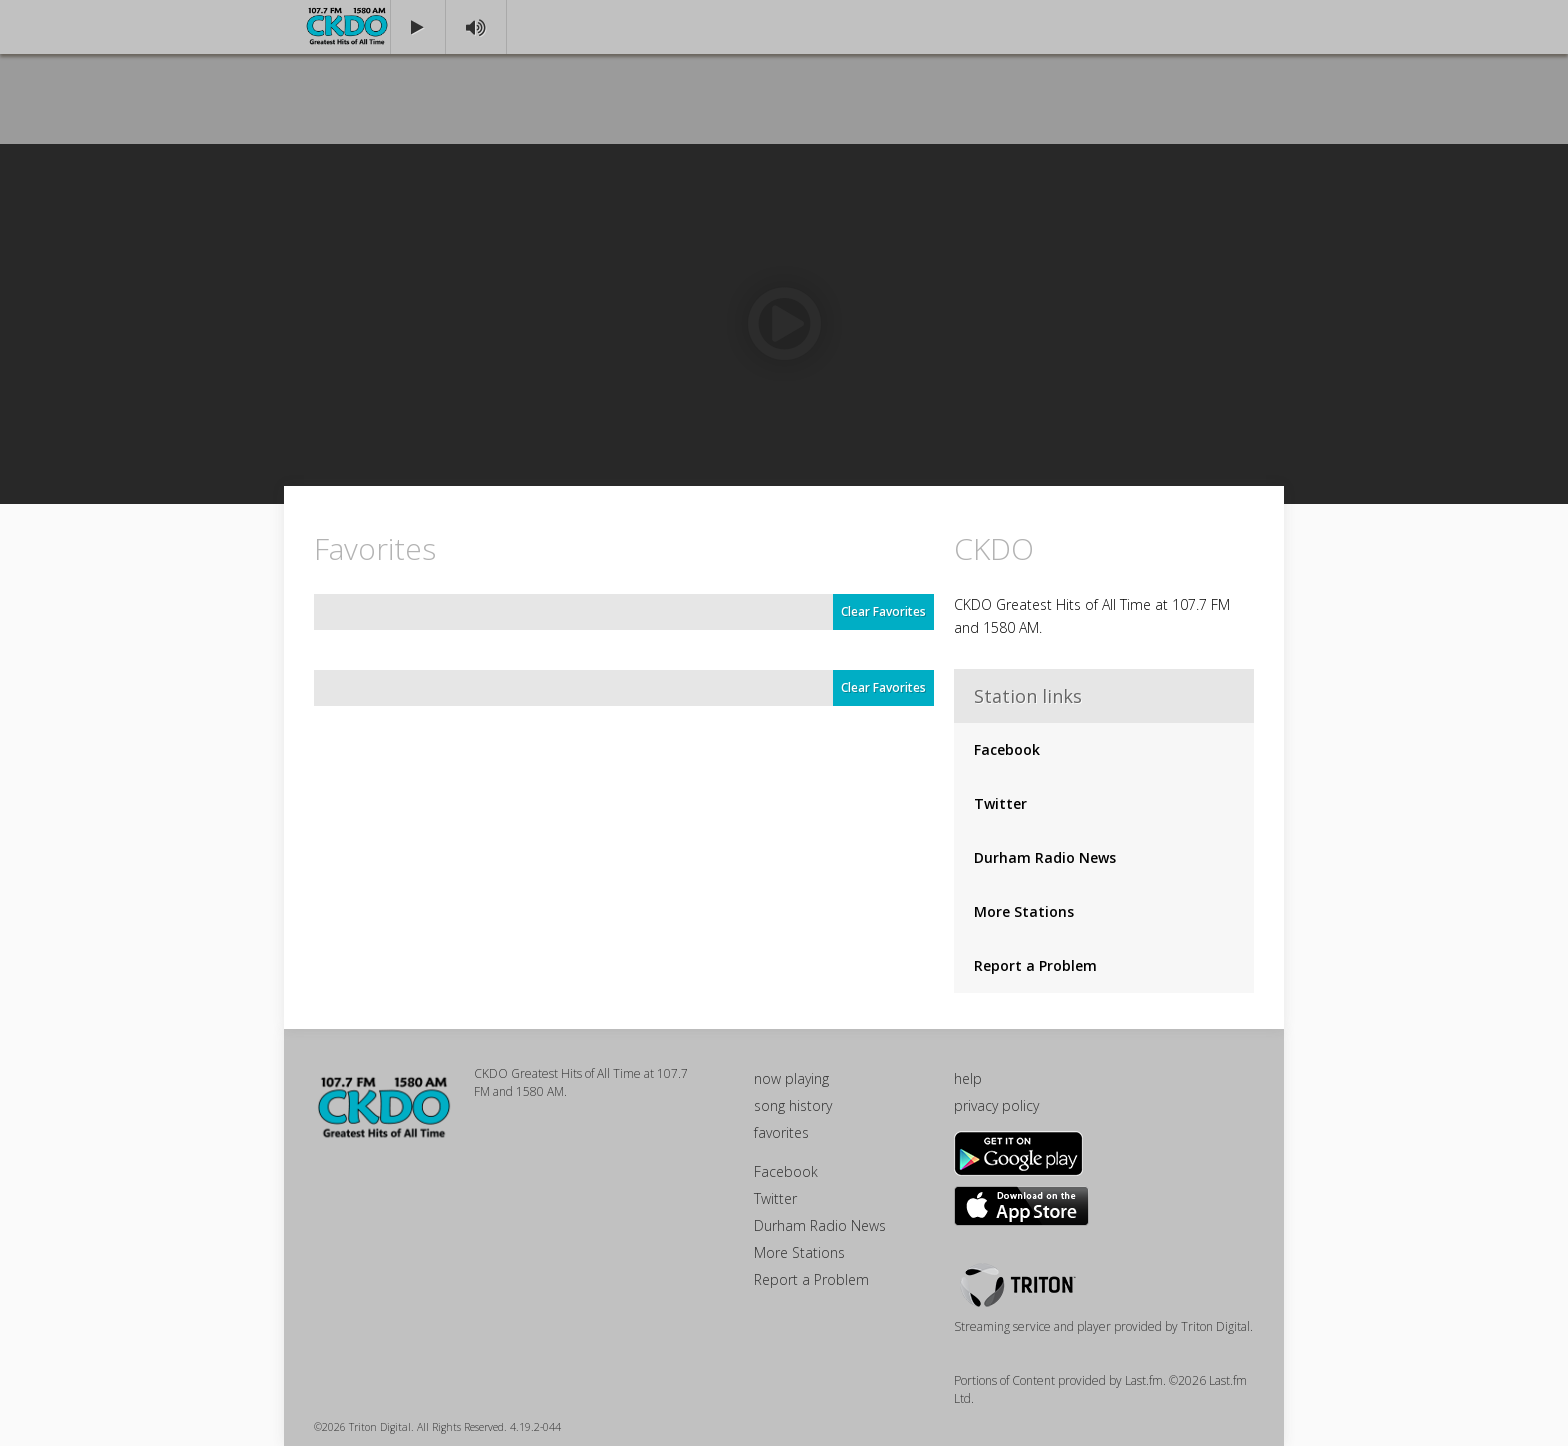 The image size is (1568, 1446). I want to click on song history, so click(793, 1105).